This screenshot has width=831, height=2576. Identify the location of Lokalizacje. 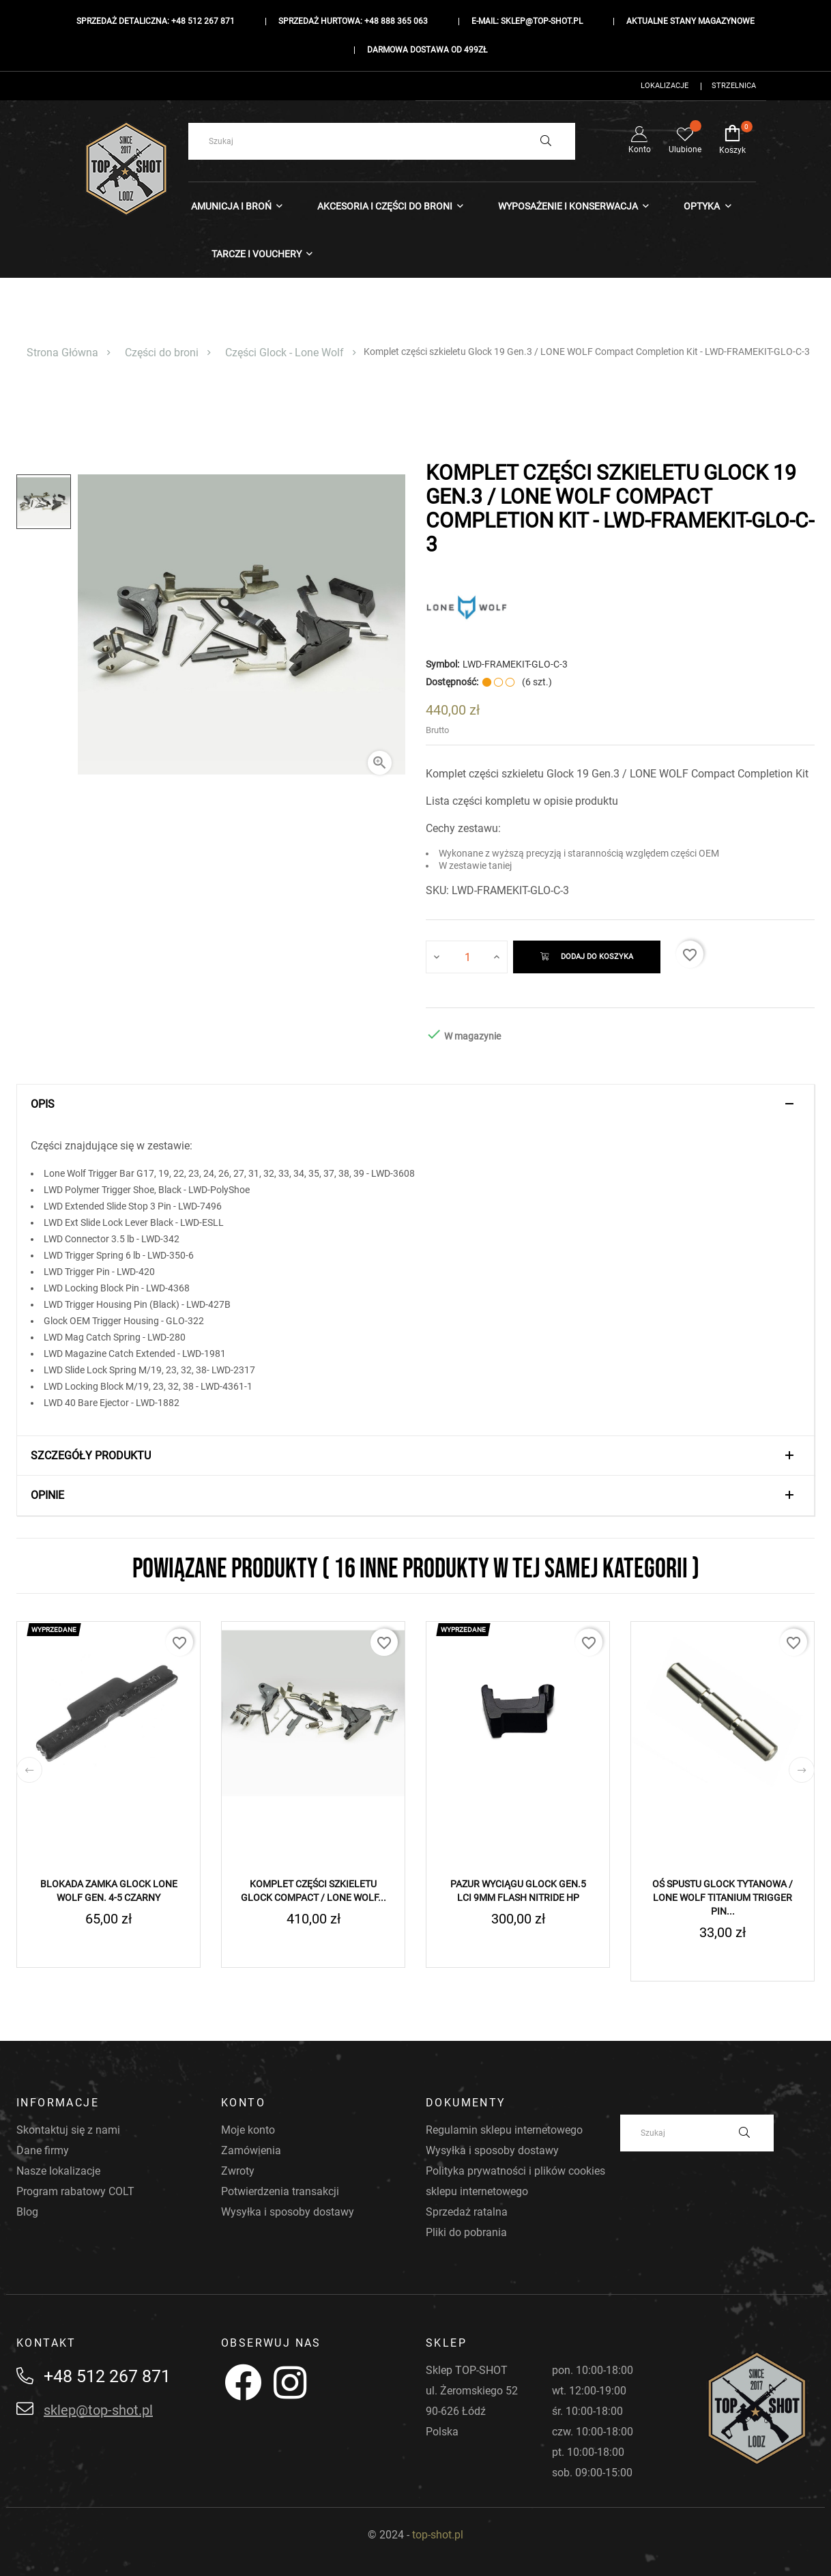
(664, 85).